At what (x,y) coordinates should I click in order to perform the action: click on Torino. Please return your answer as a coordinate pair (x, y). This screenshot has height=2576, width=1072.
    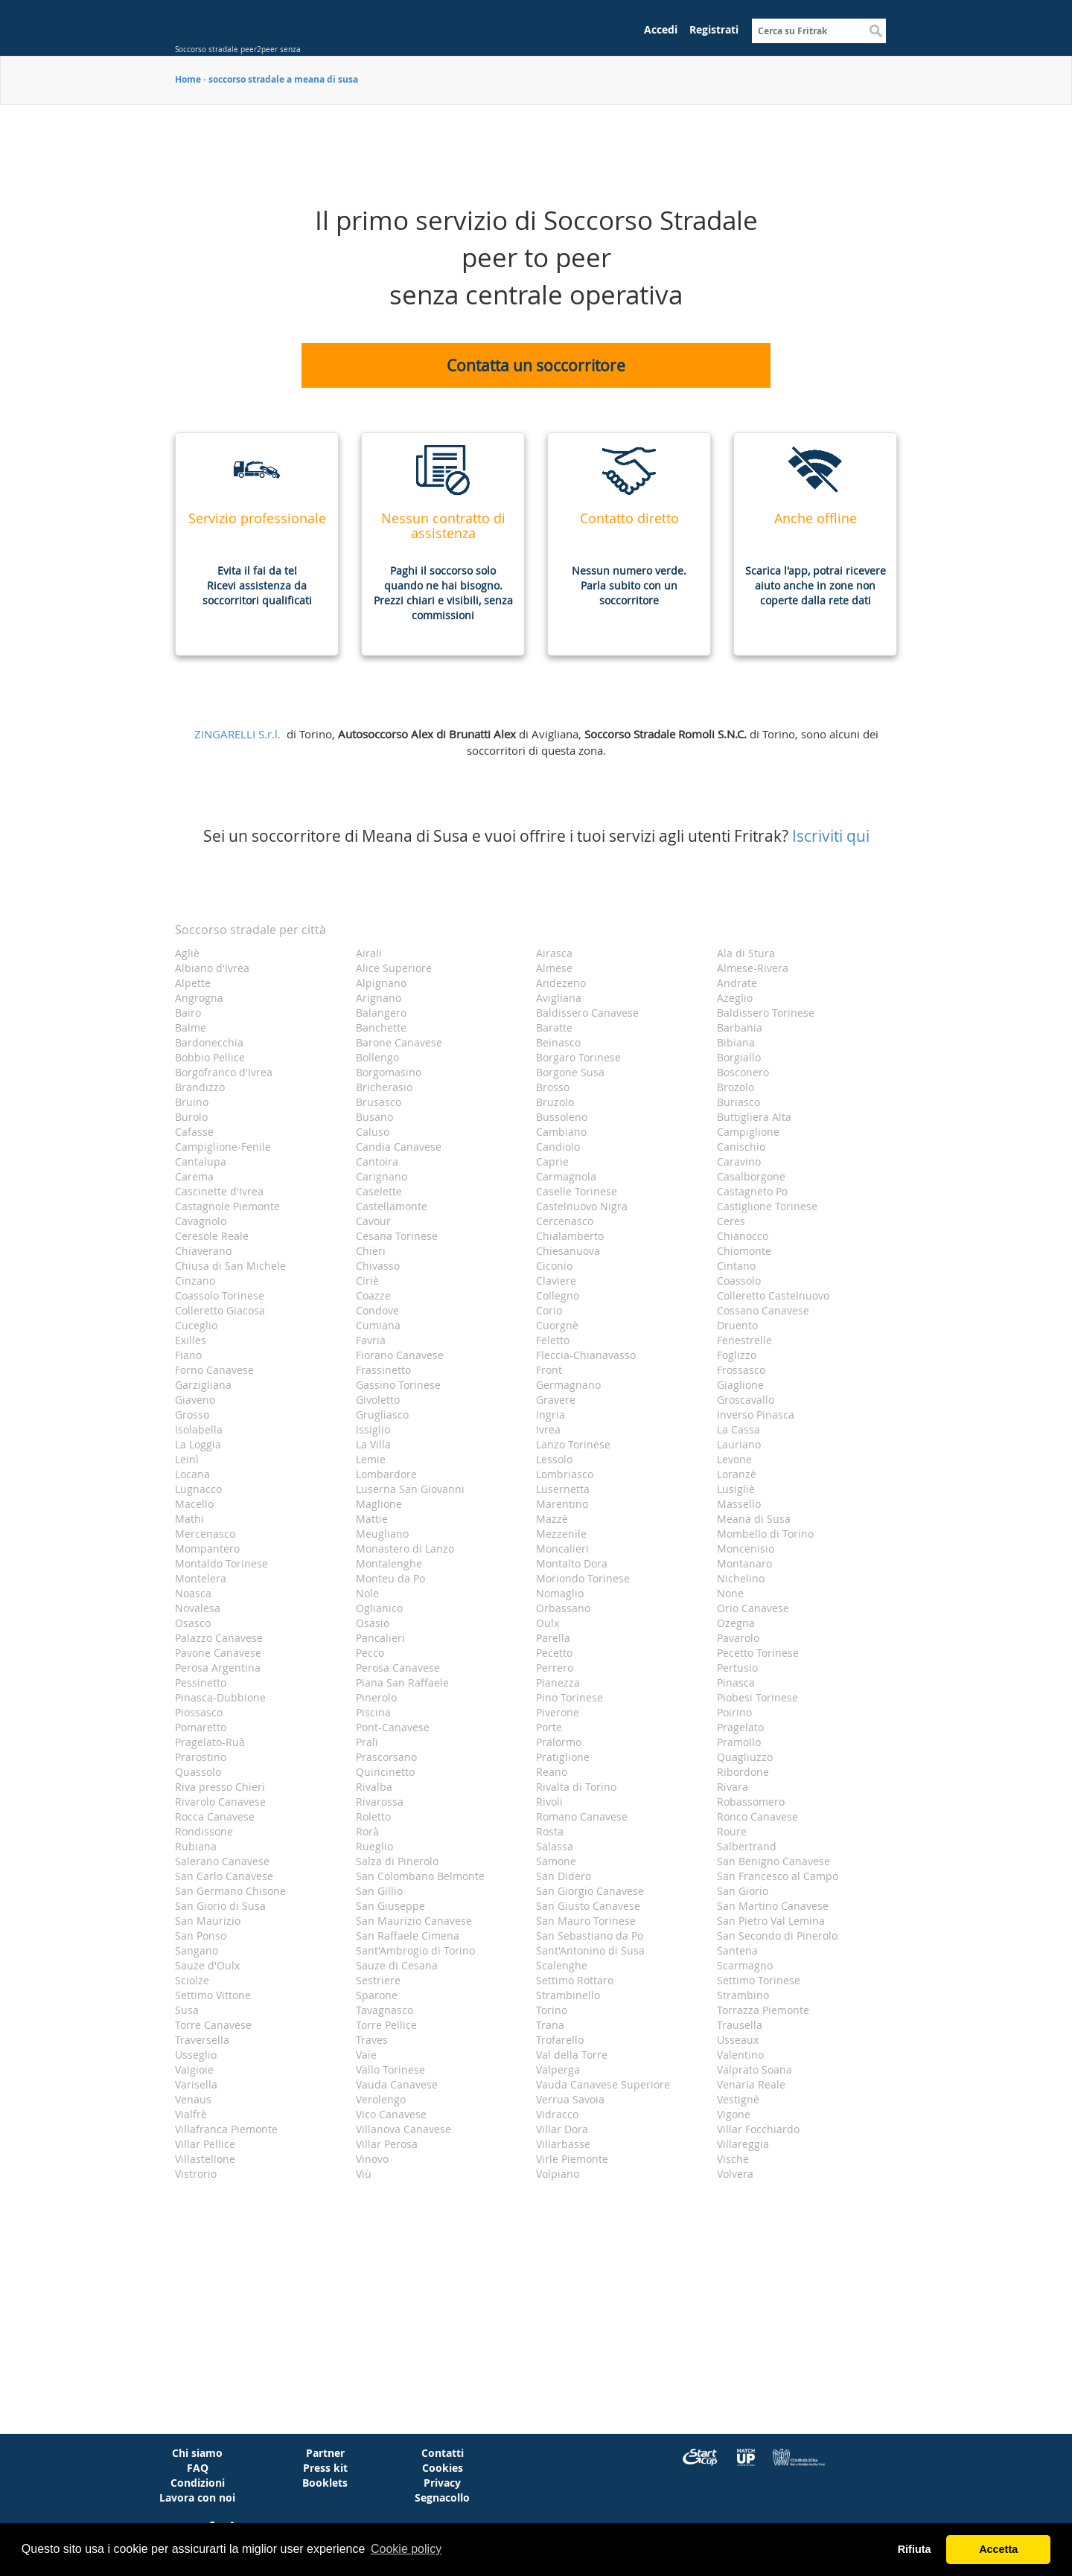
    Looking at the image, I should click on (551, 2010).